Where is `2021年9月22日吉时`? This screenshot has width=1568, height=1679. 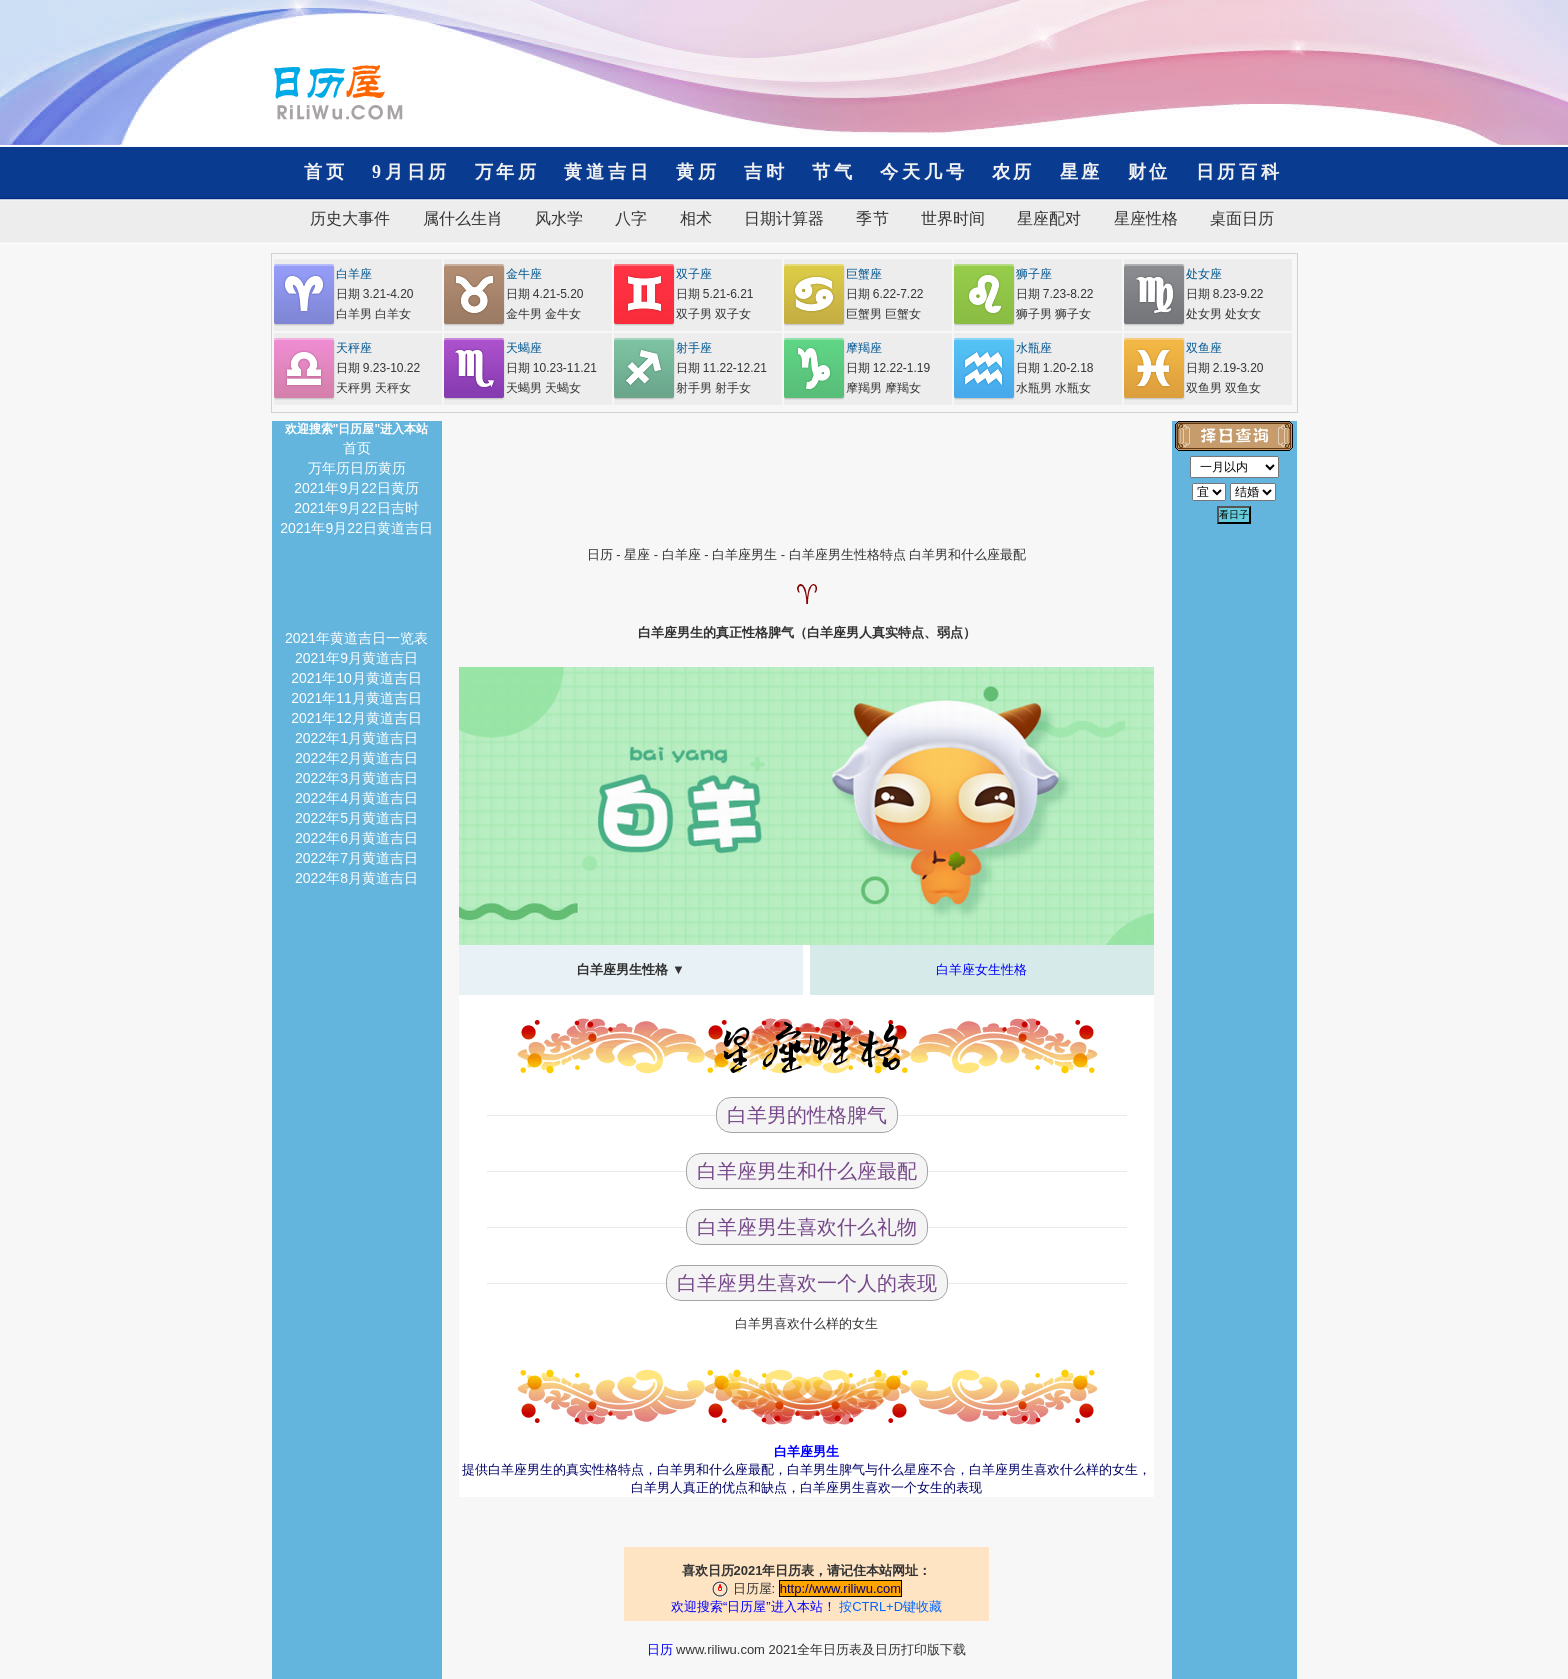 2021年9月22日吉时 is located at coordinates (356, 508).